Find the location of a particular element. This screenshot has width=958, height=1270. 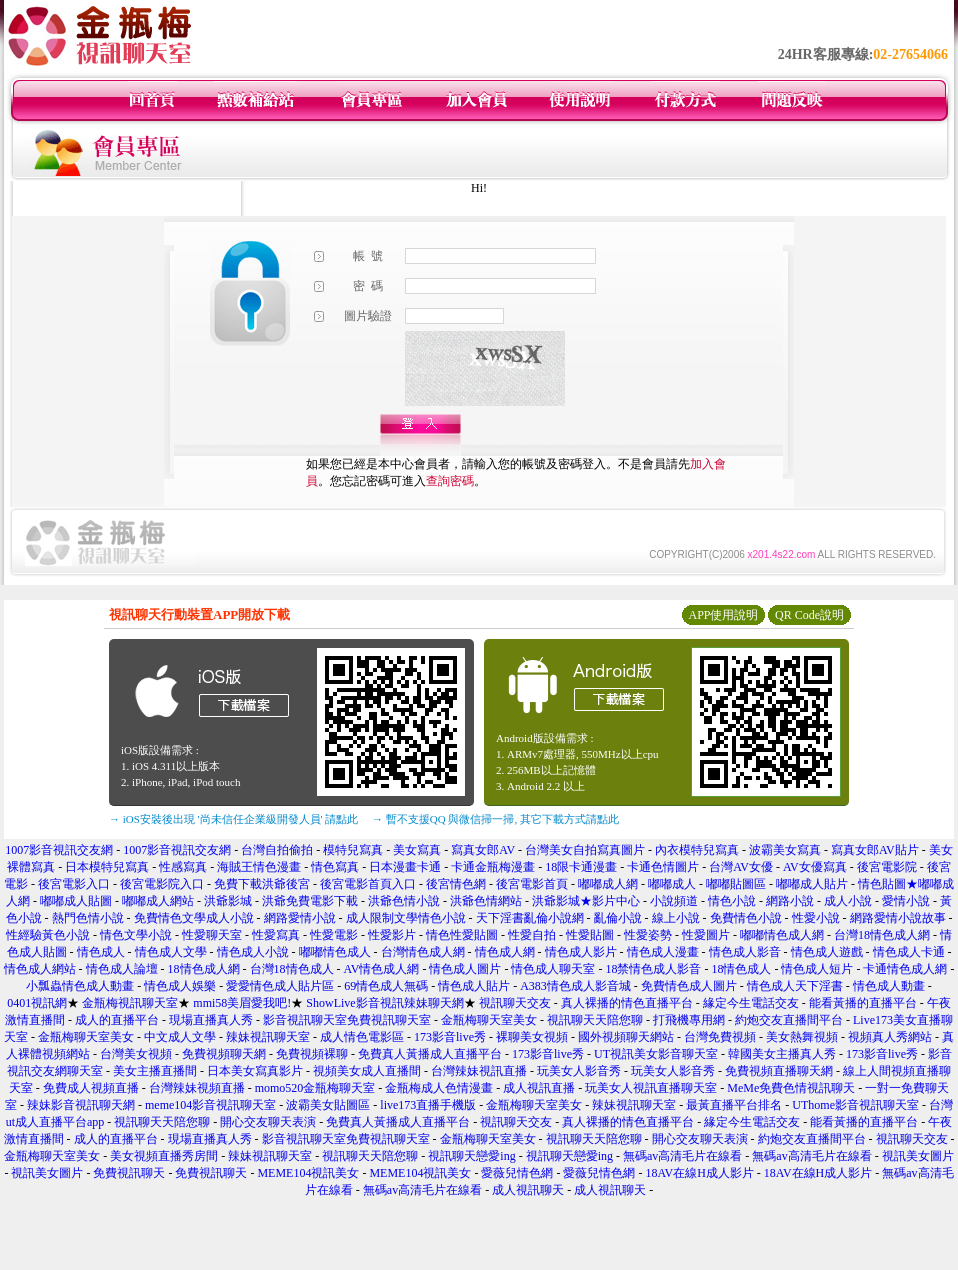

情色成人網 is located at coordinates (505, 952).